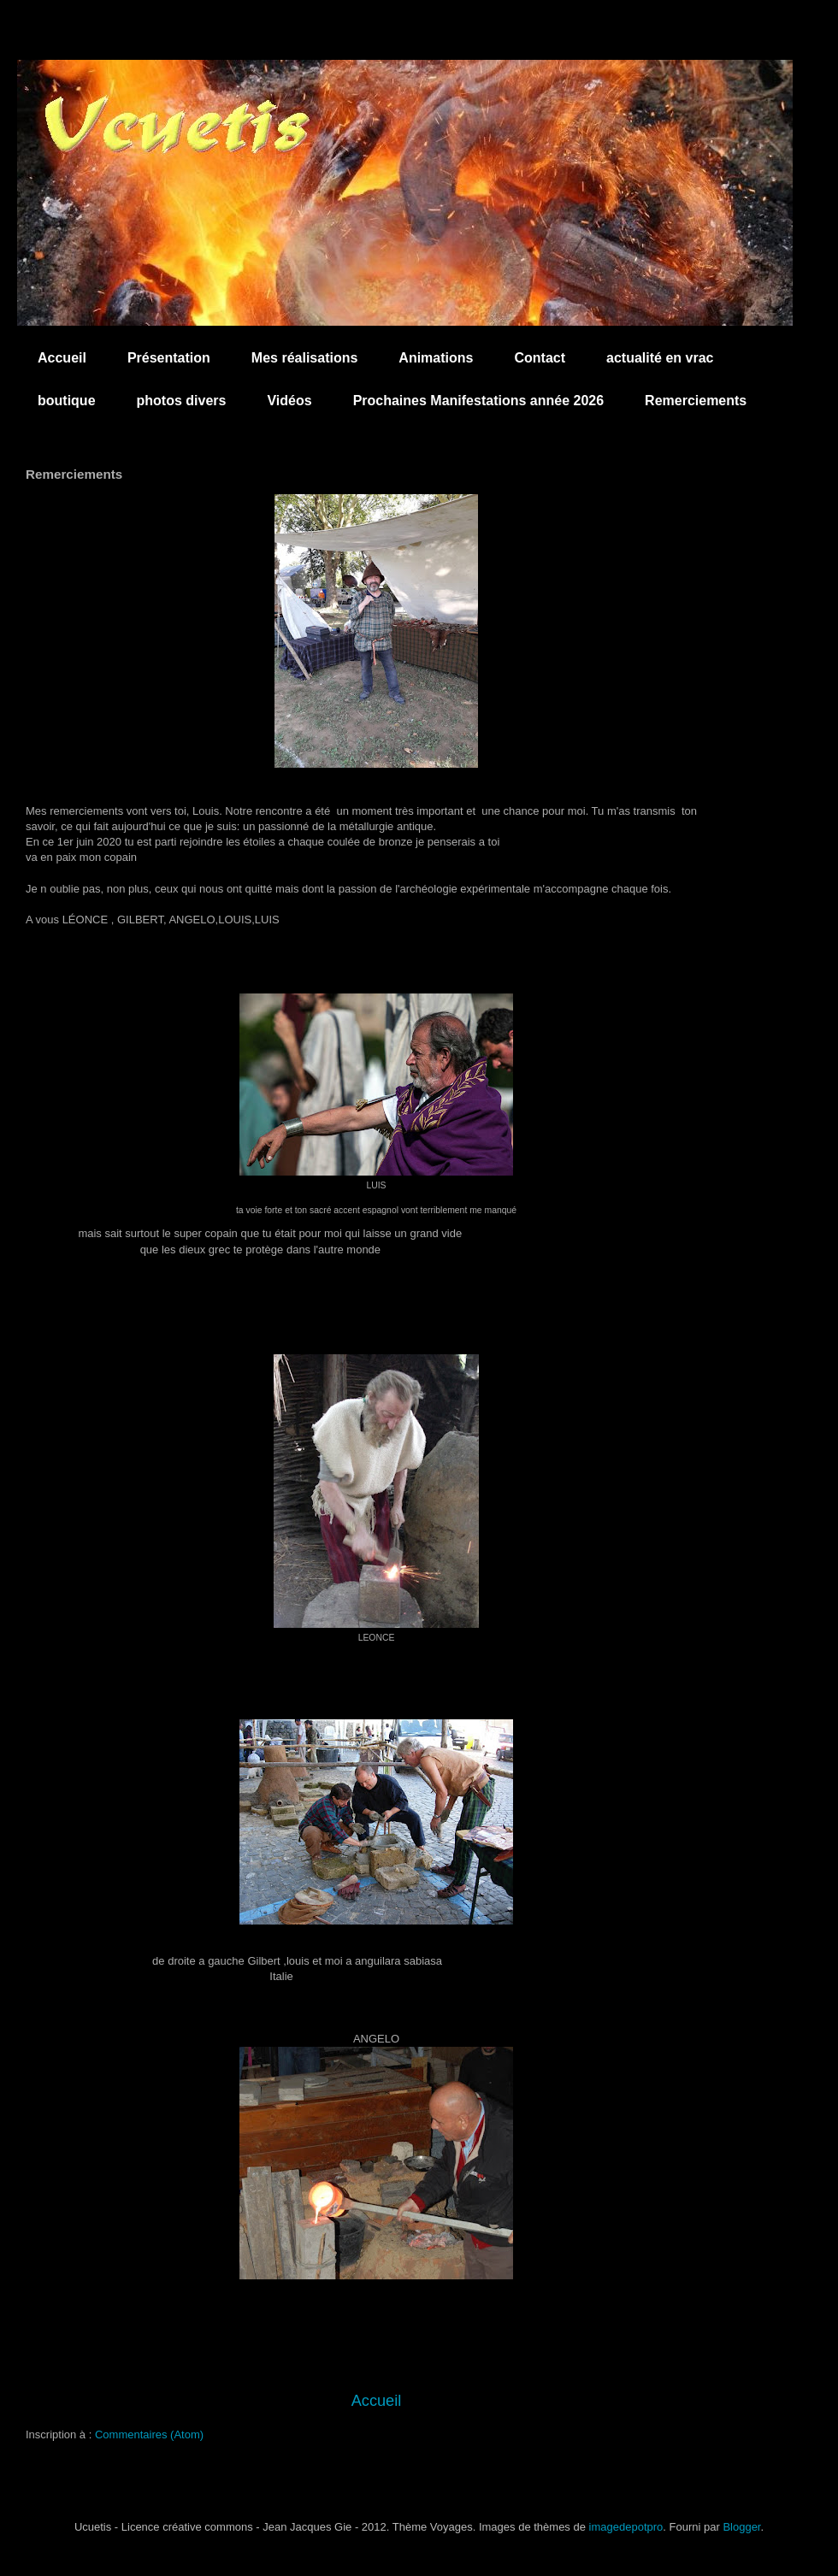  What do you see at coordinates (67, 400) in the screenshot?
I see `boutique` at bounding box center [67, 400].